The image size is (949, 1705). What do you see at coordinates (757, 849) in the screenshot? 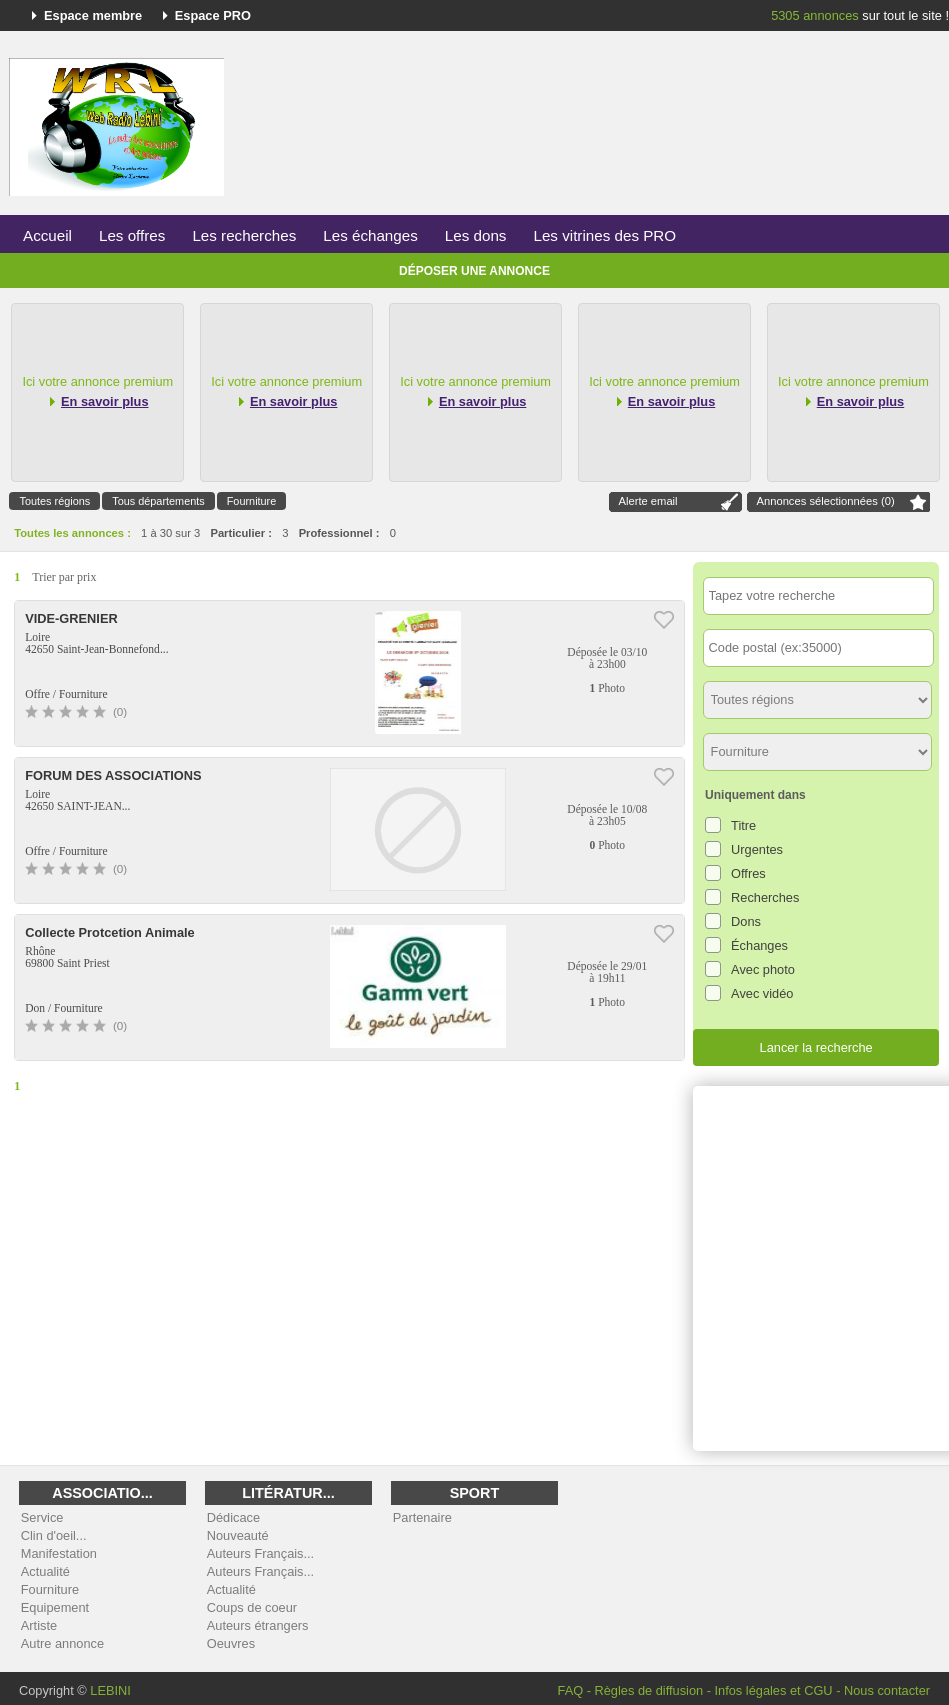
I see `Urgentes` at bounding box center [757, 849].